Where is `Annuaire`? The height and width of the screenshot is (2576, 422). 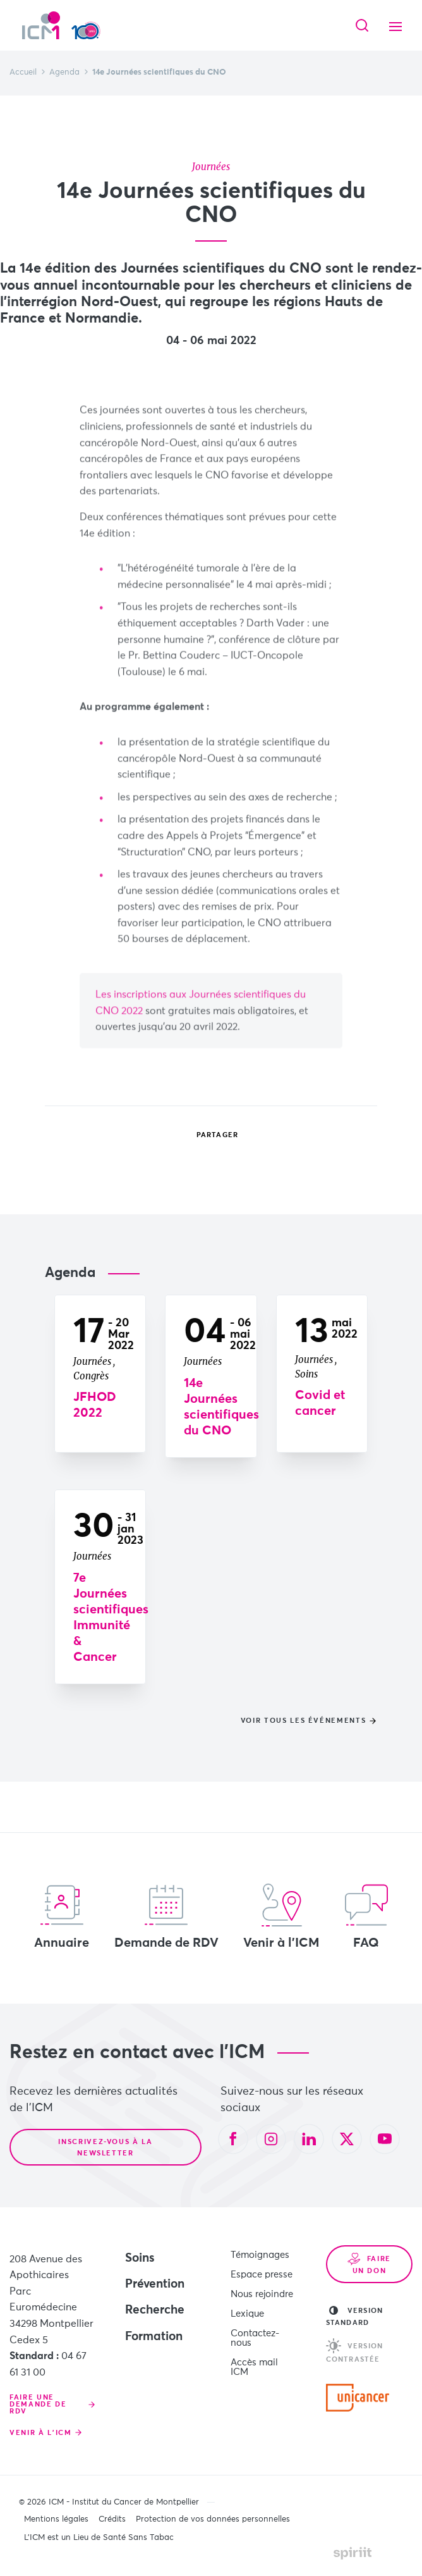 Annuaire is located at coordinates (61, 1916).